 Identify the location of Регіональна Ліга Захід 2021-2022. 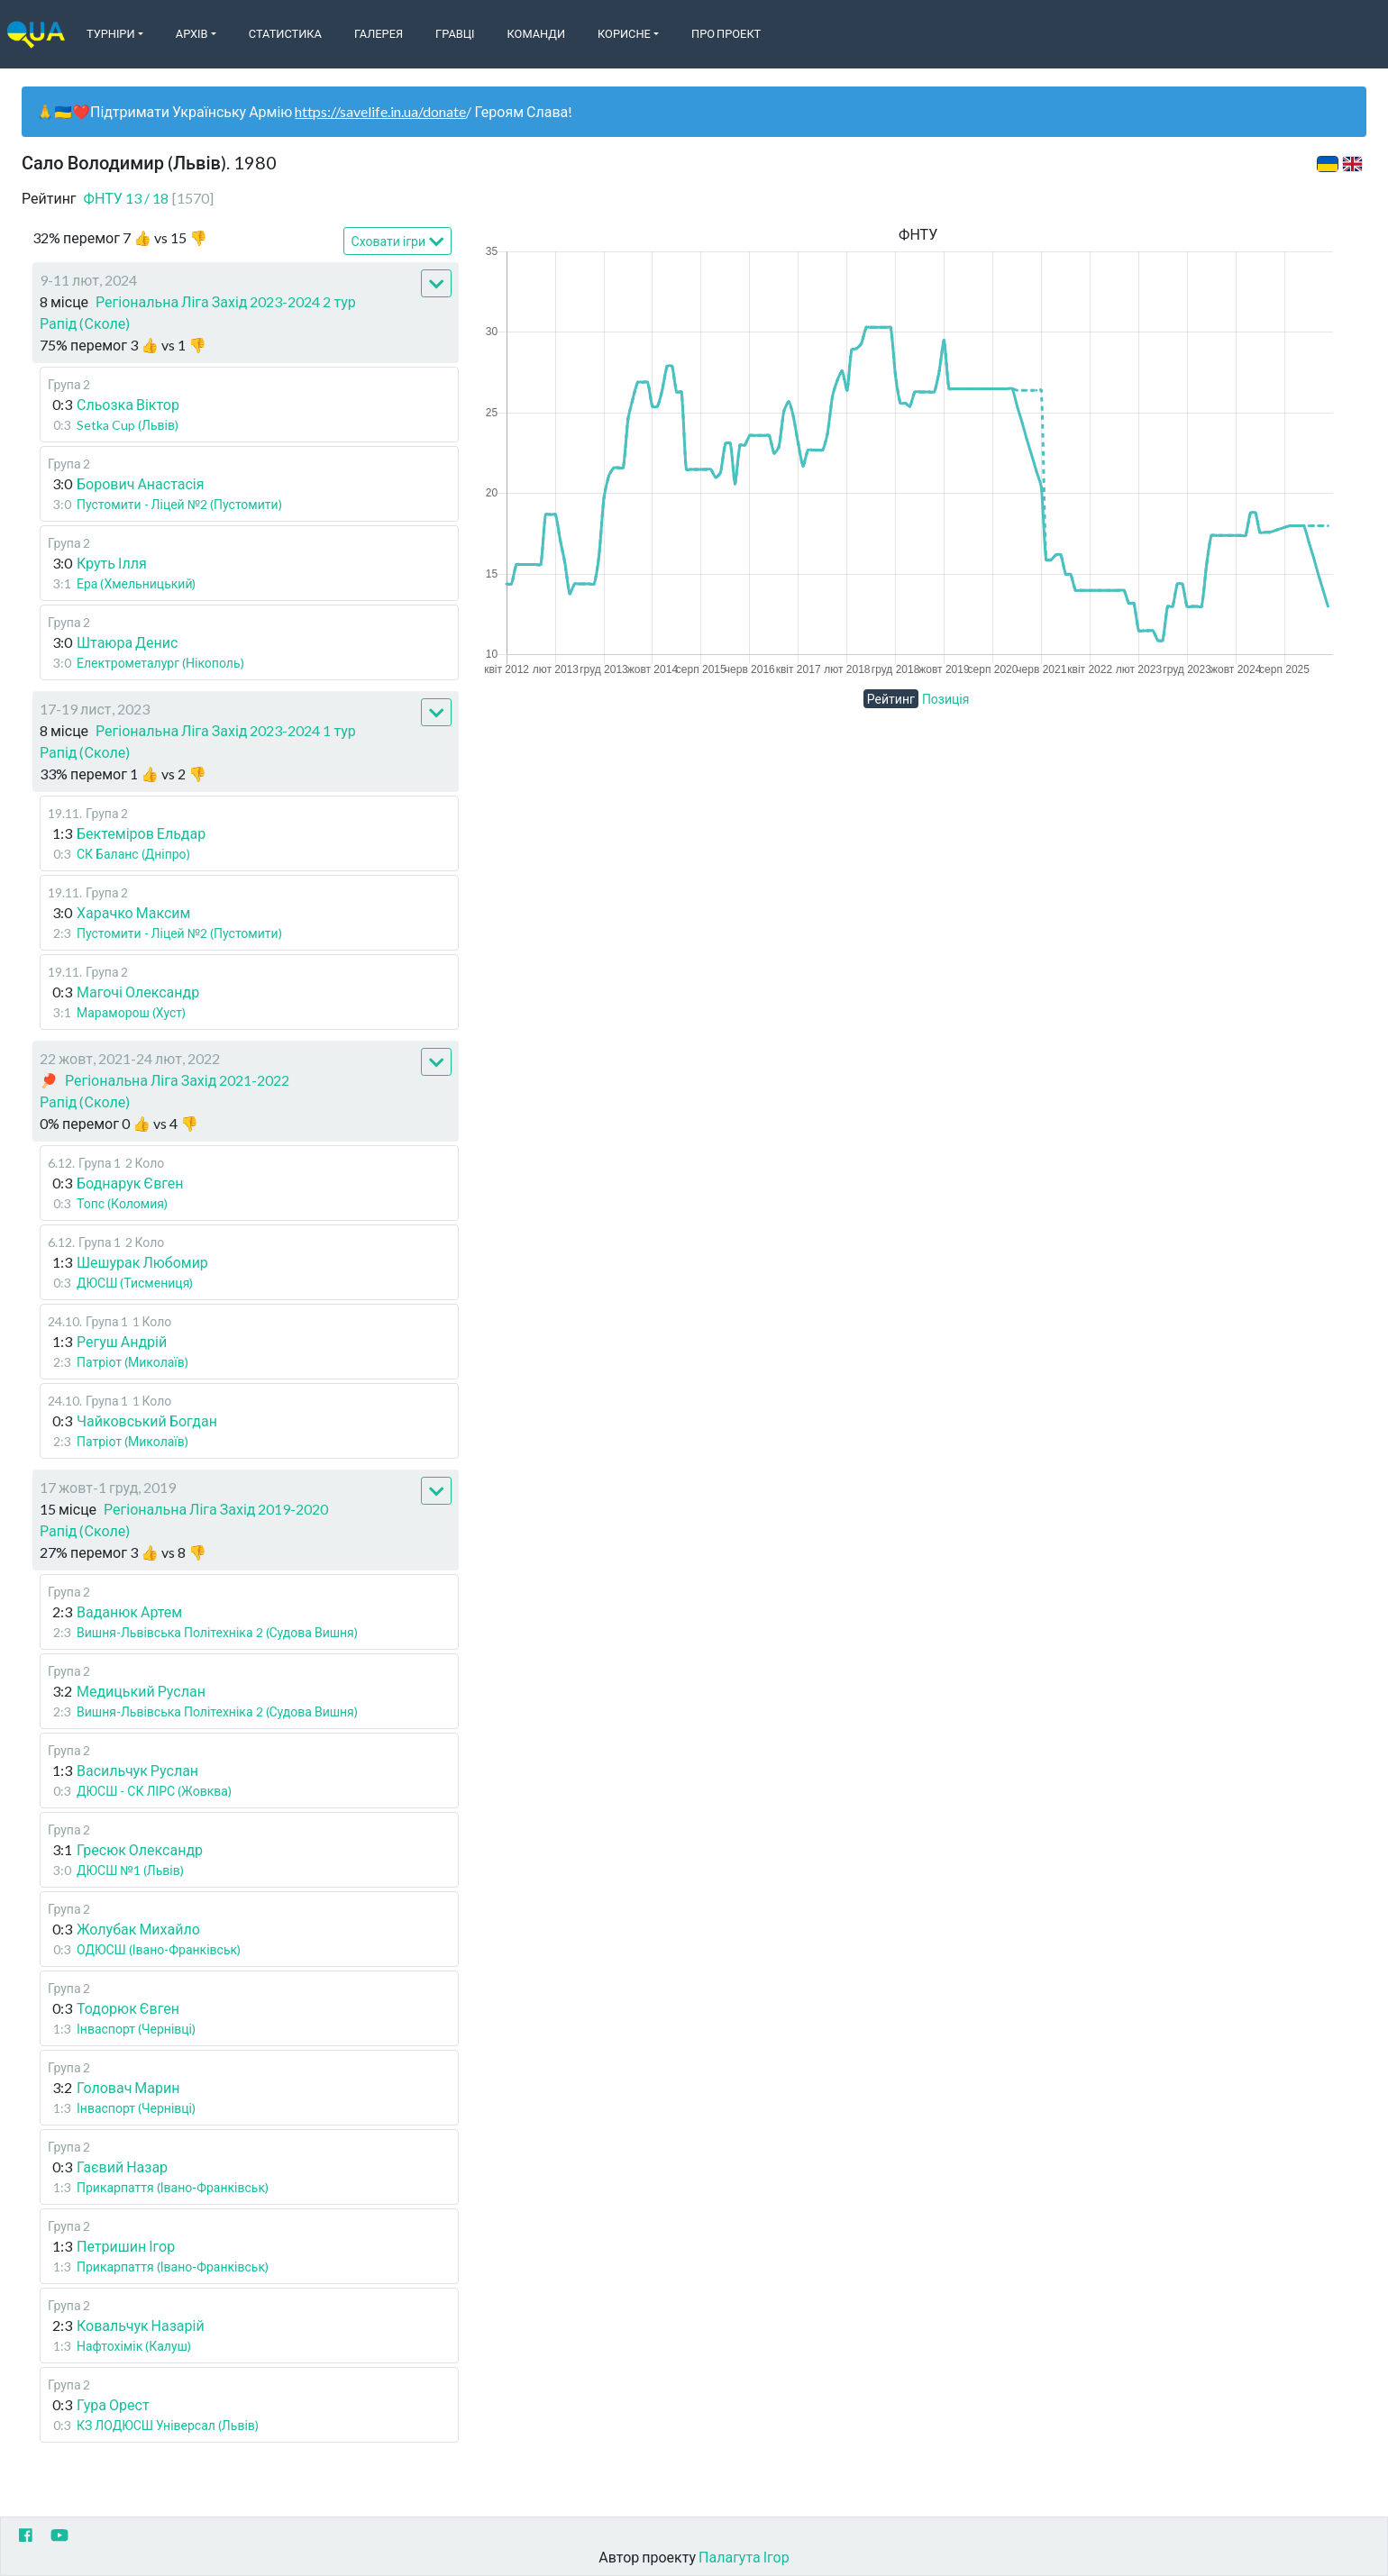
(177, 1079).